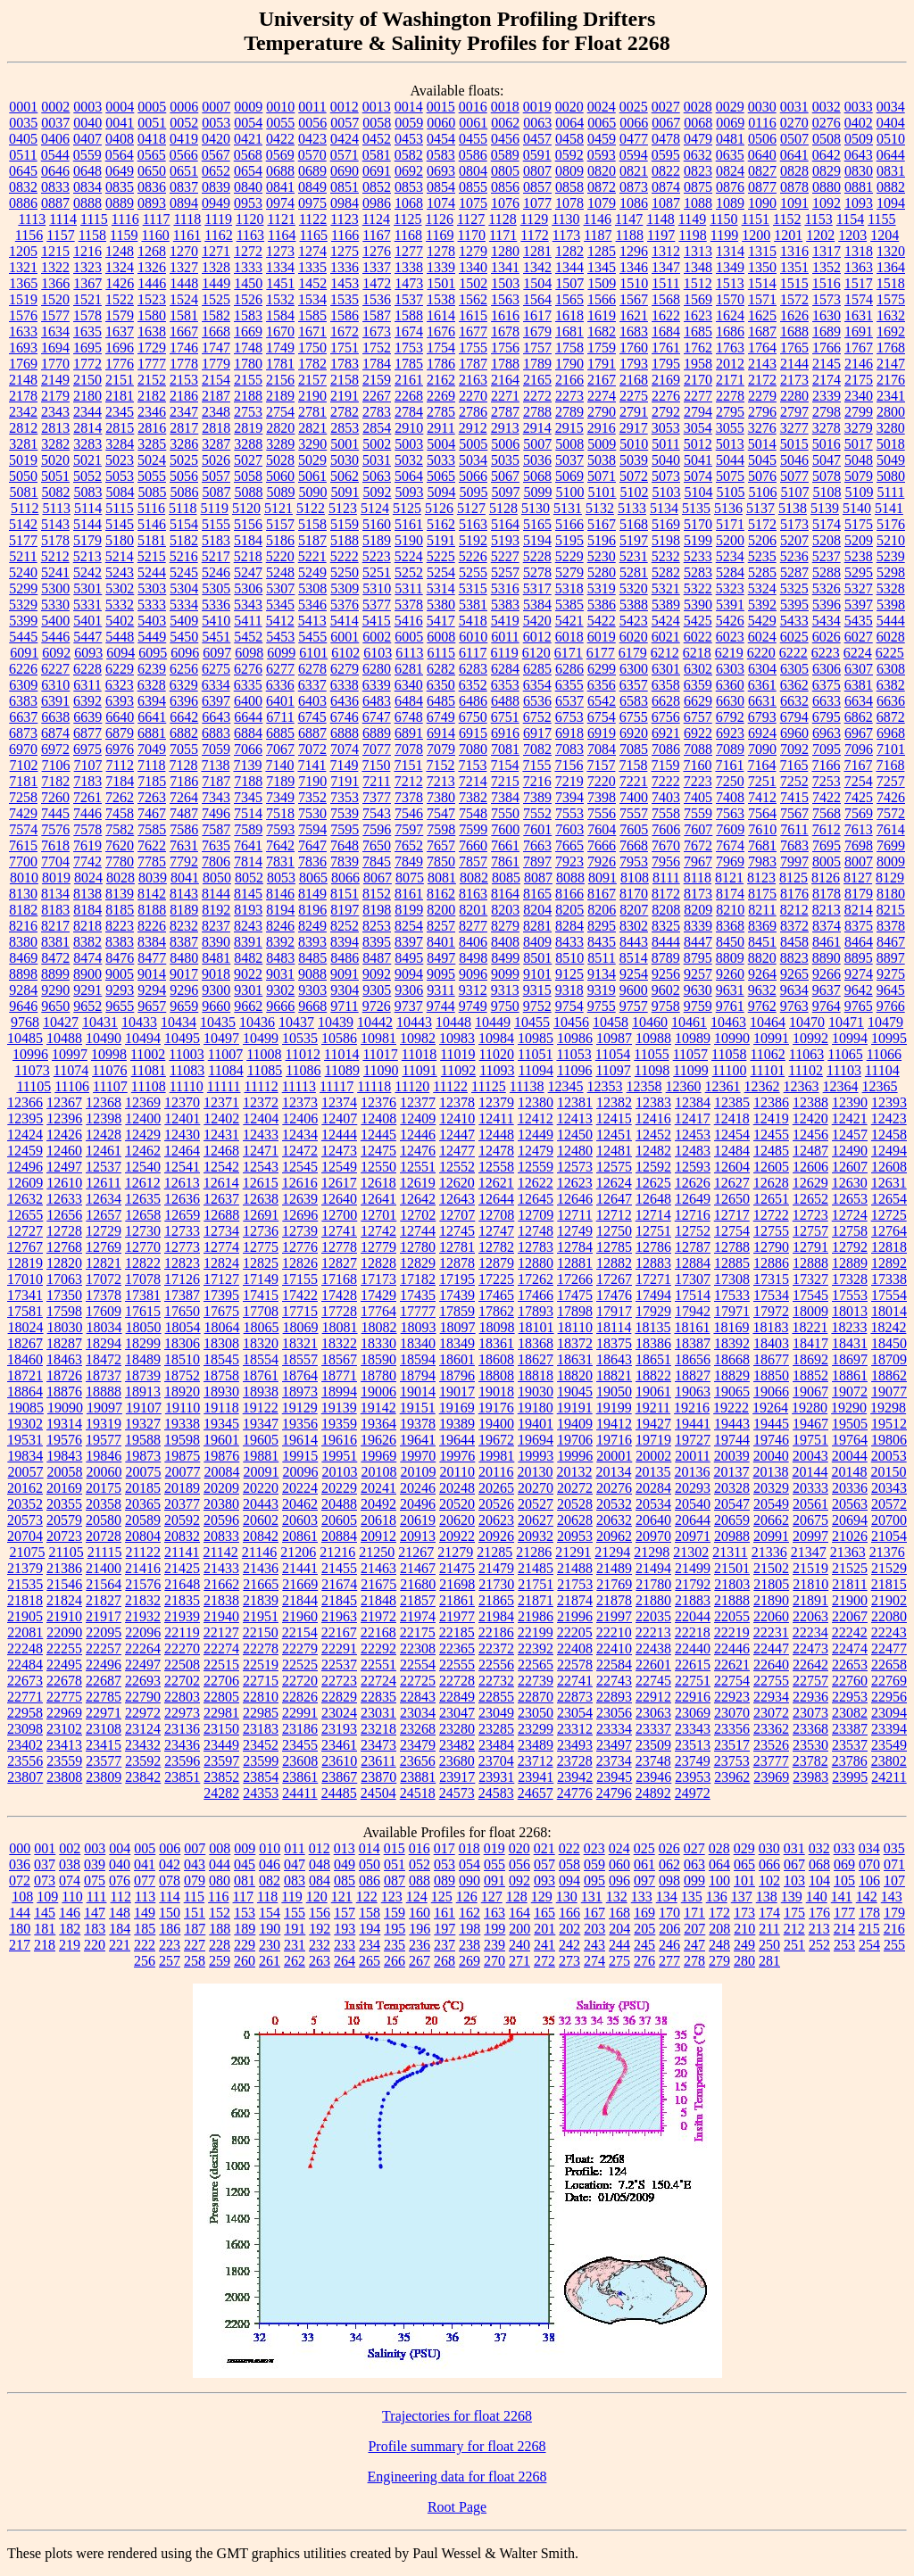 This screenshot has width=914, height=2576. I want to click on 8487, so click(376, 957).